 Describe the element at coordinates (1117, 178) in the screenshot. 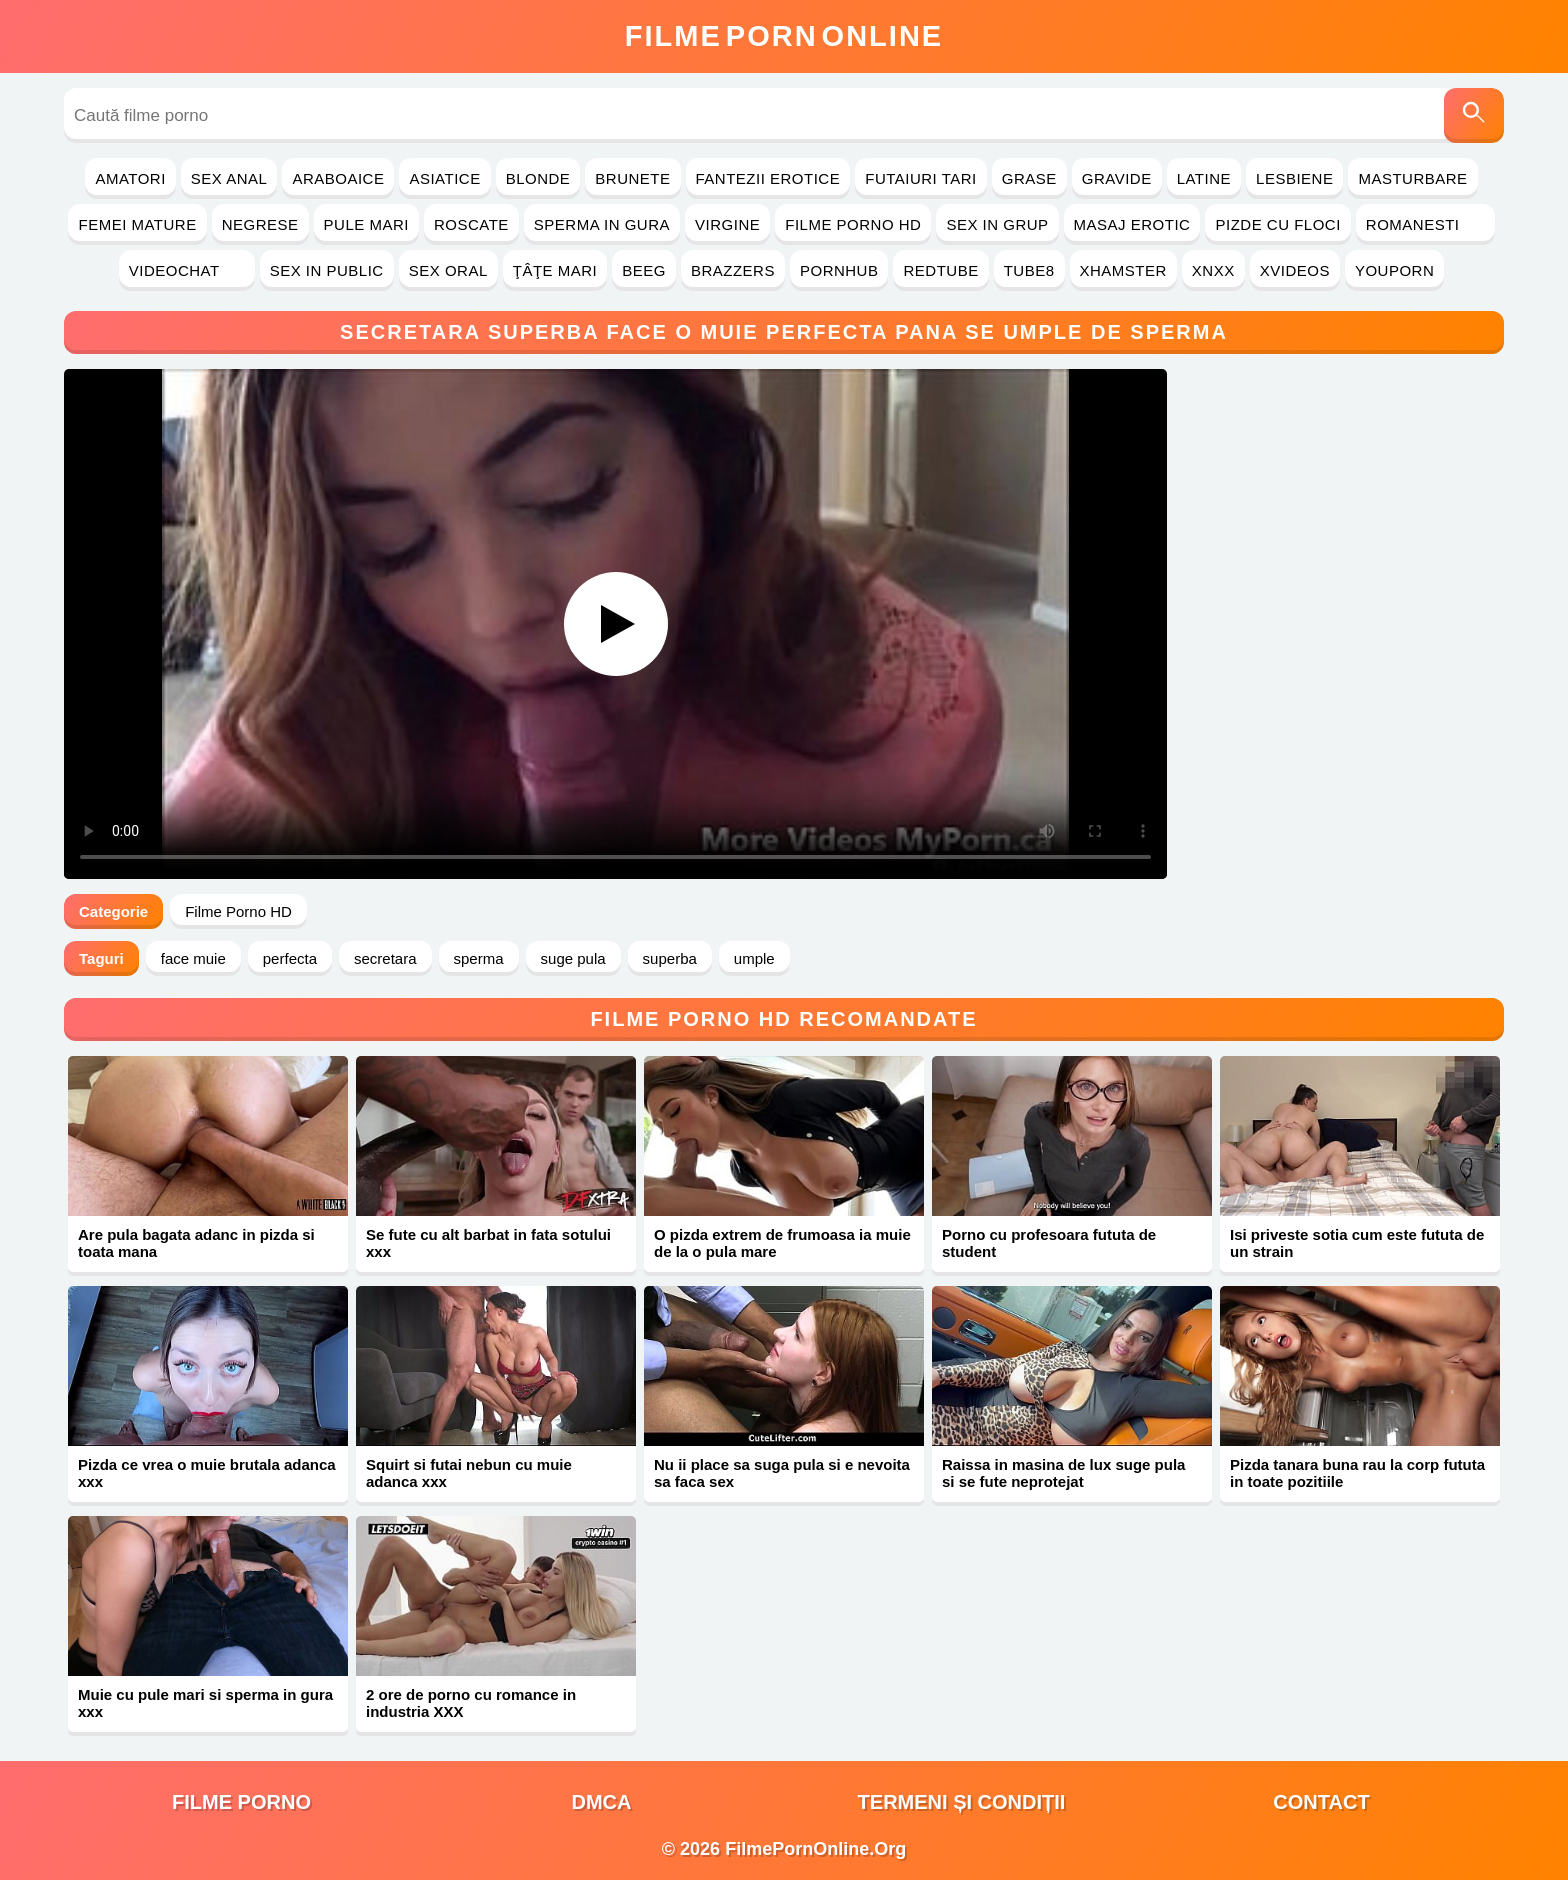

I see `Gravide` at that location.